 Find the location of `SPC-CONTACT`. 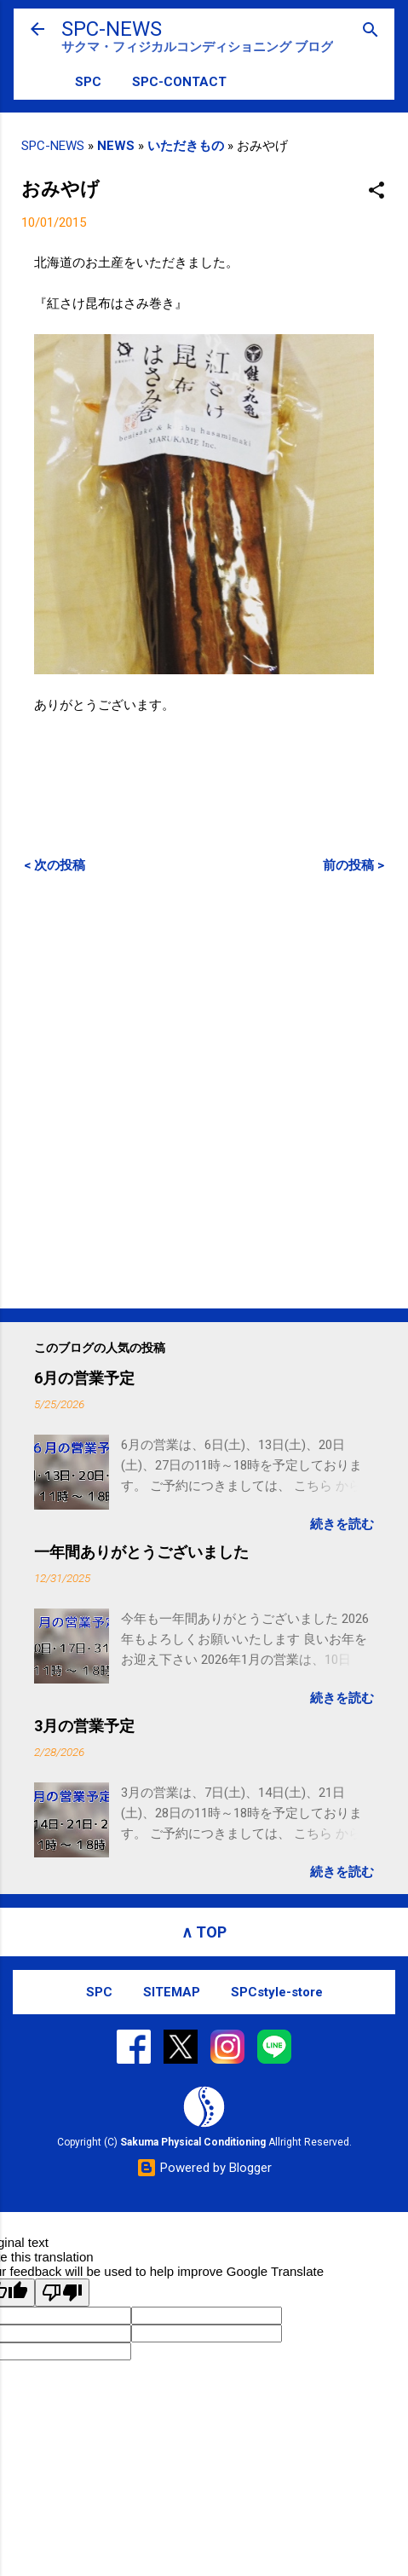

SPC-CONTACT is located at coordinates (179, 82).